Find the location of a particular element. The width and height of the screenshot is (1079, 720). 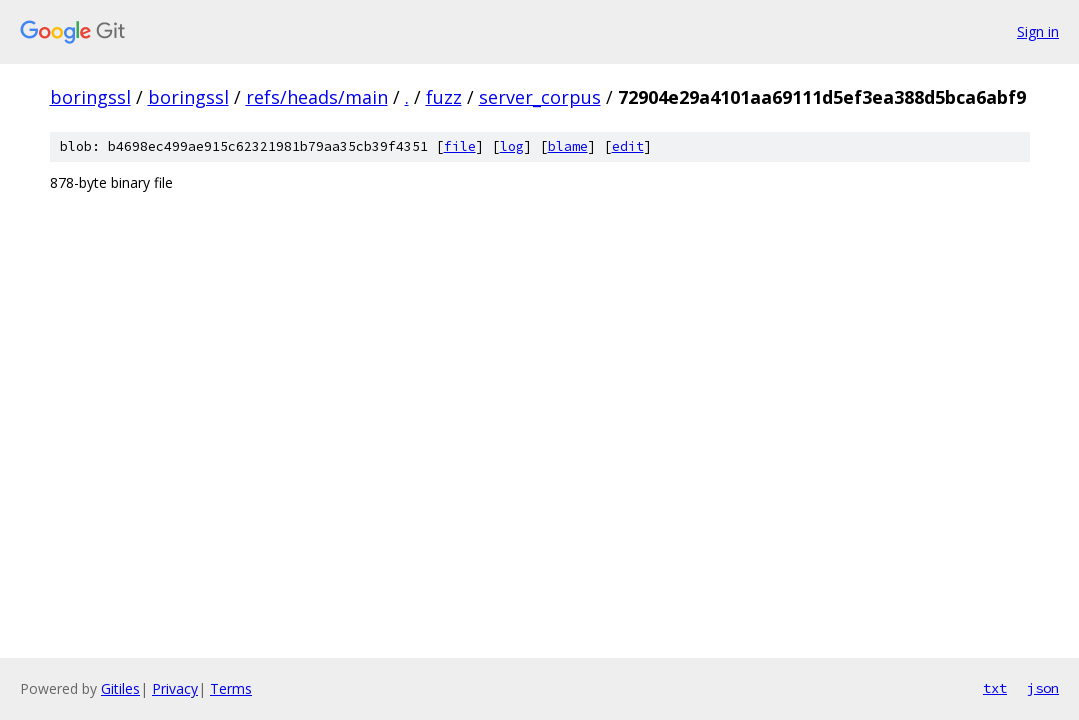

Terms is located at coordinates (231, 688).